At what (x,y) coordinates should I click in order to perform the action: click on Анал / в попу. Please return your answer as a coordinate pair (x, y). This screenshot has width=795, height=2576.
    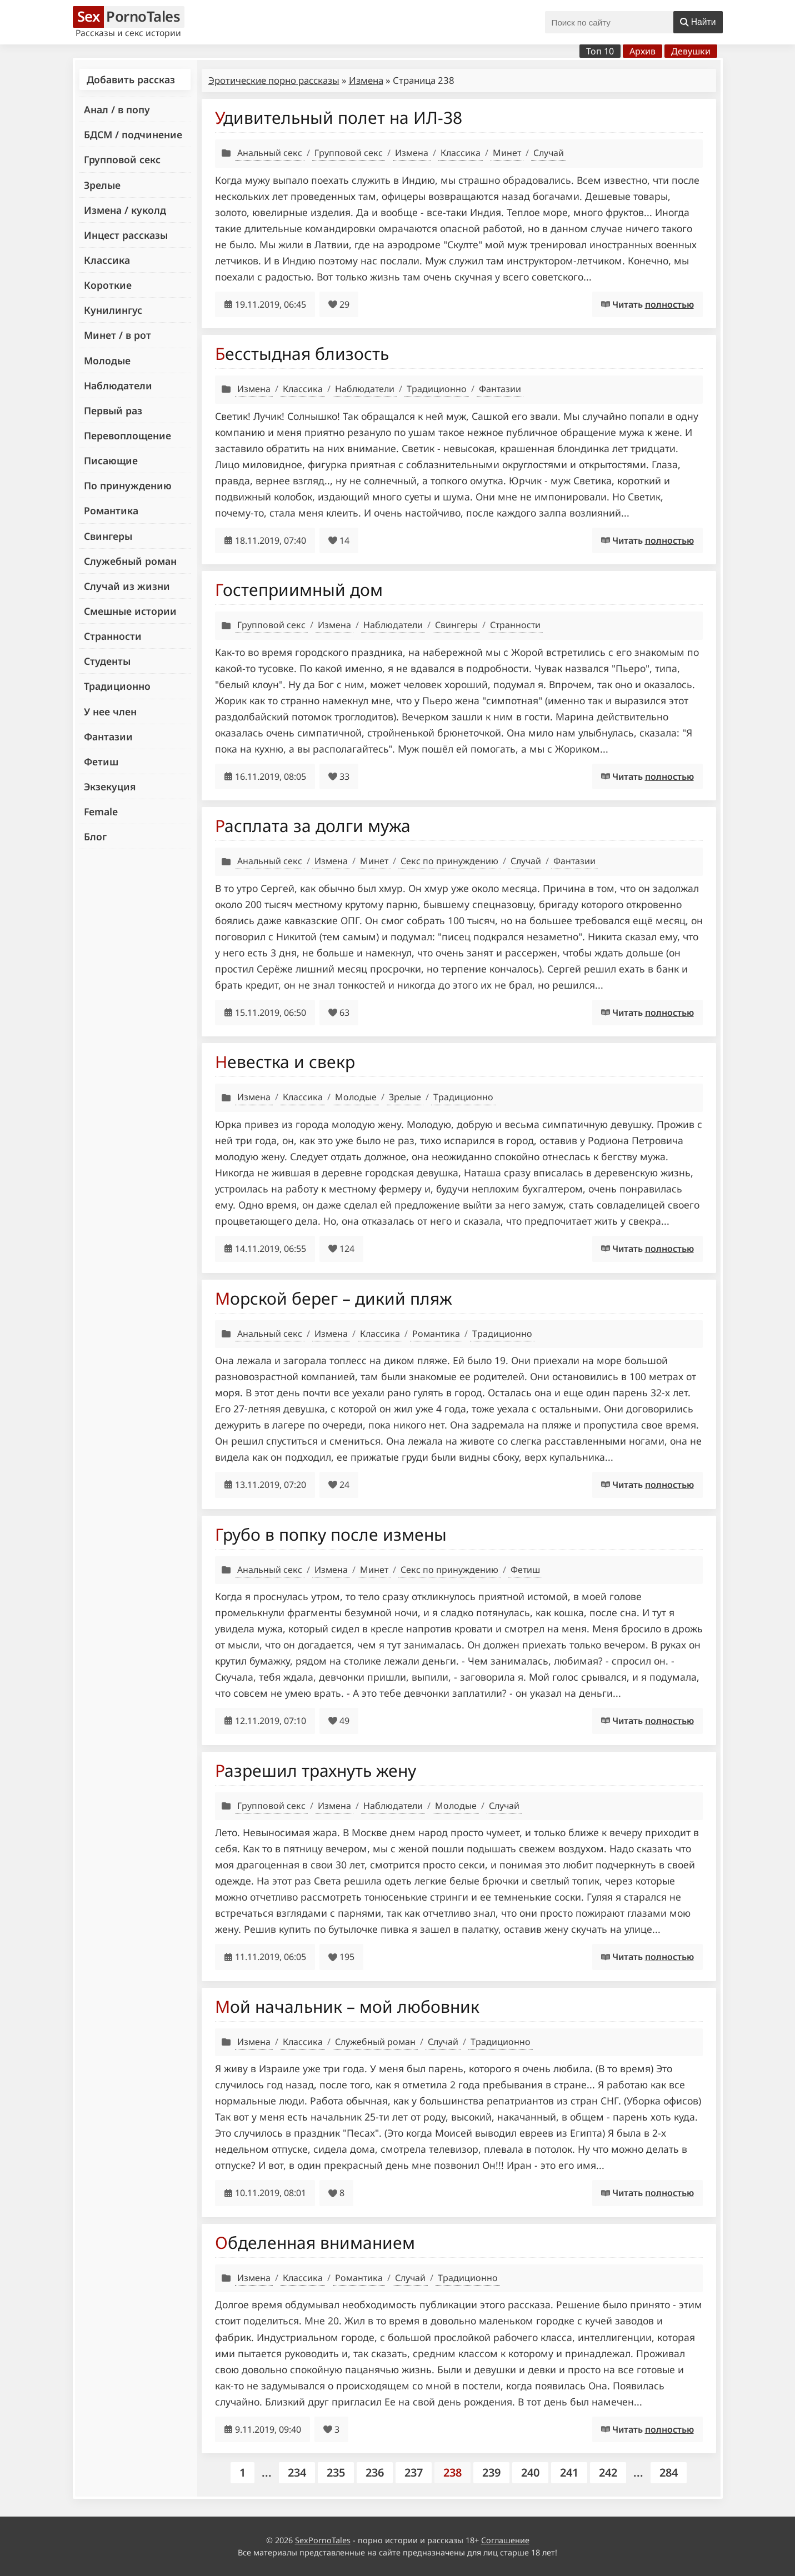
    Looking at the image, I should click on (117, 109).